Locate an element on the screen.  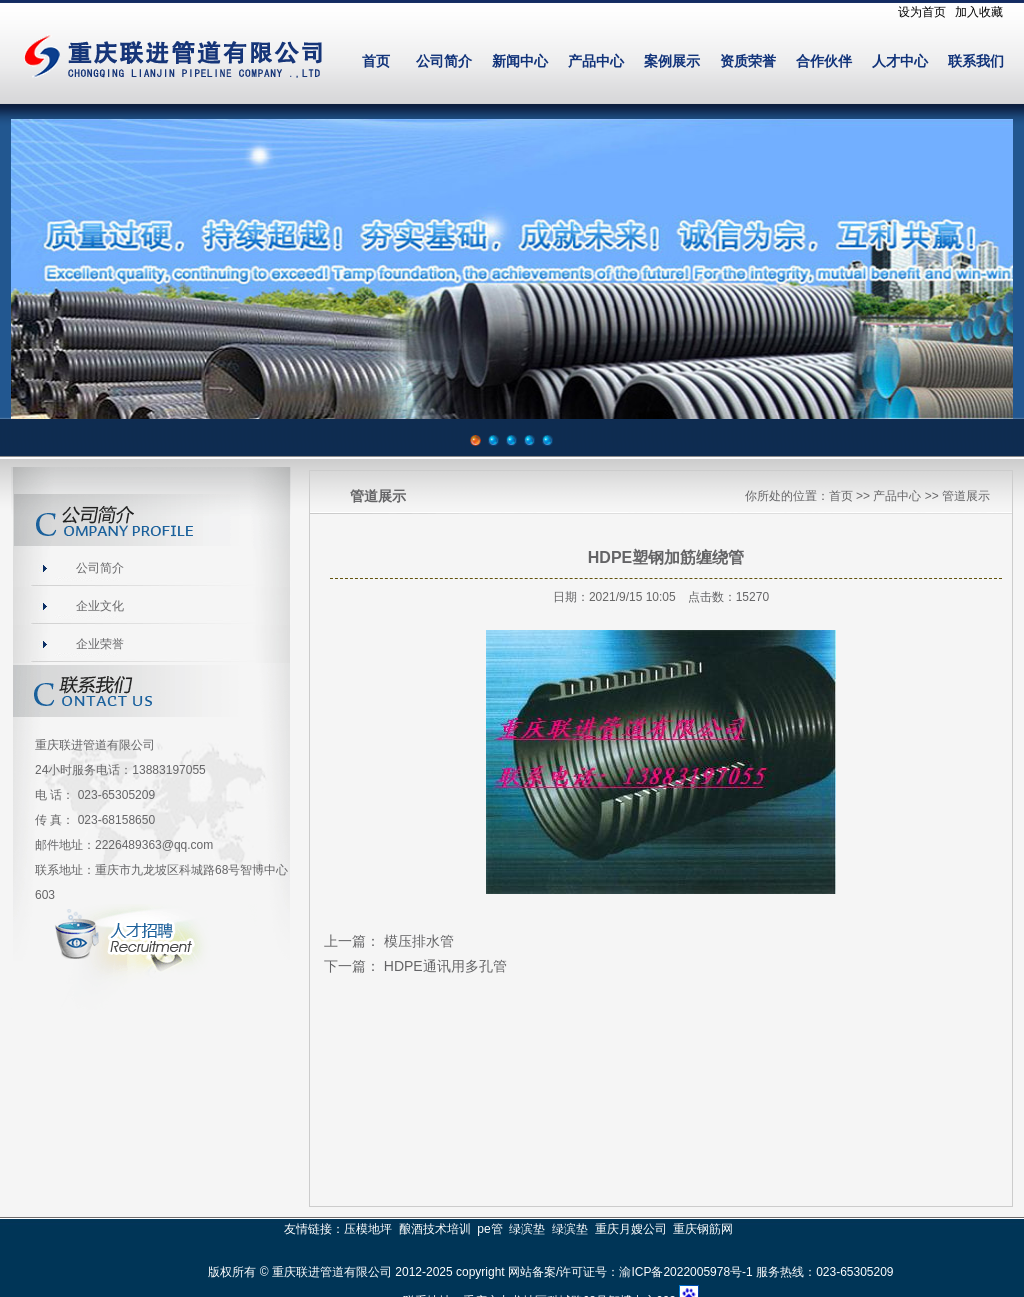
加入收藏 is located at coordinates (979, 12).